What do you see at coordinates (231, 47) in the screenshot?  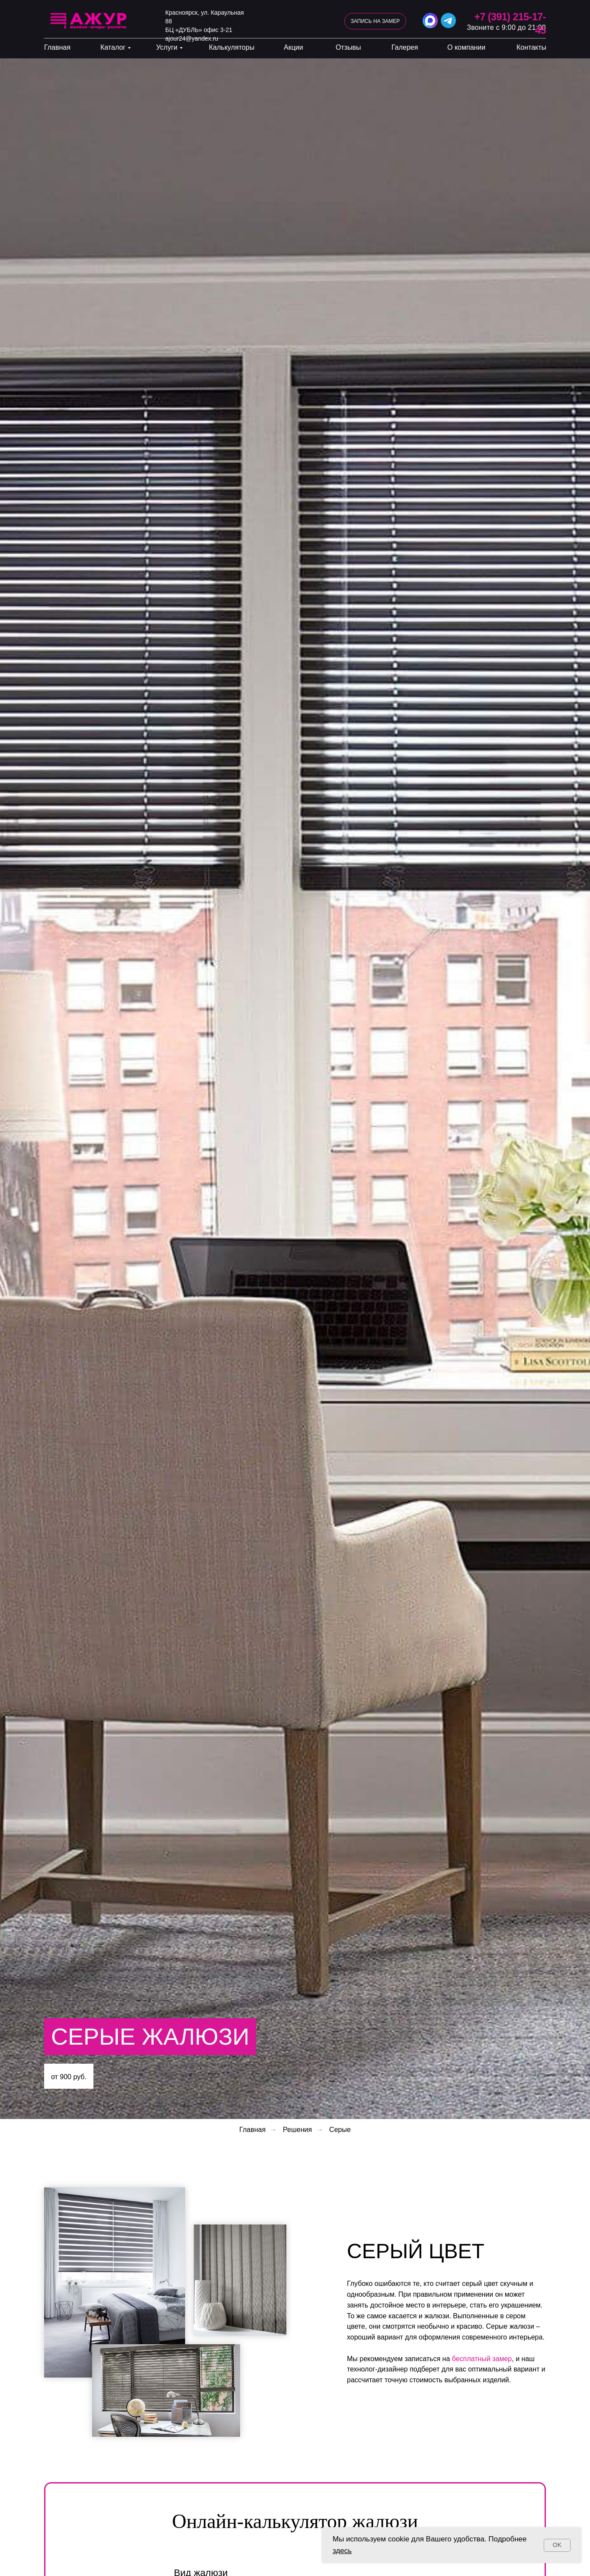 I see `Калькуляторы` at bounding box center [231, 47].